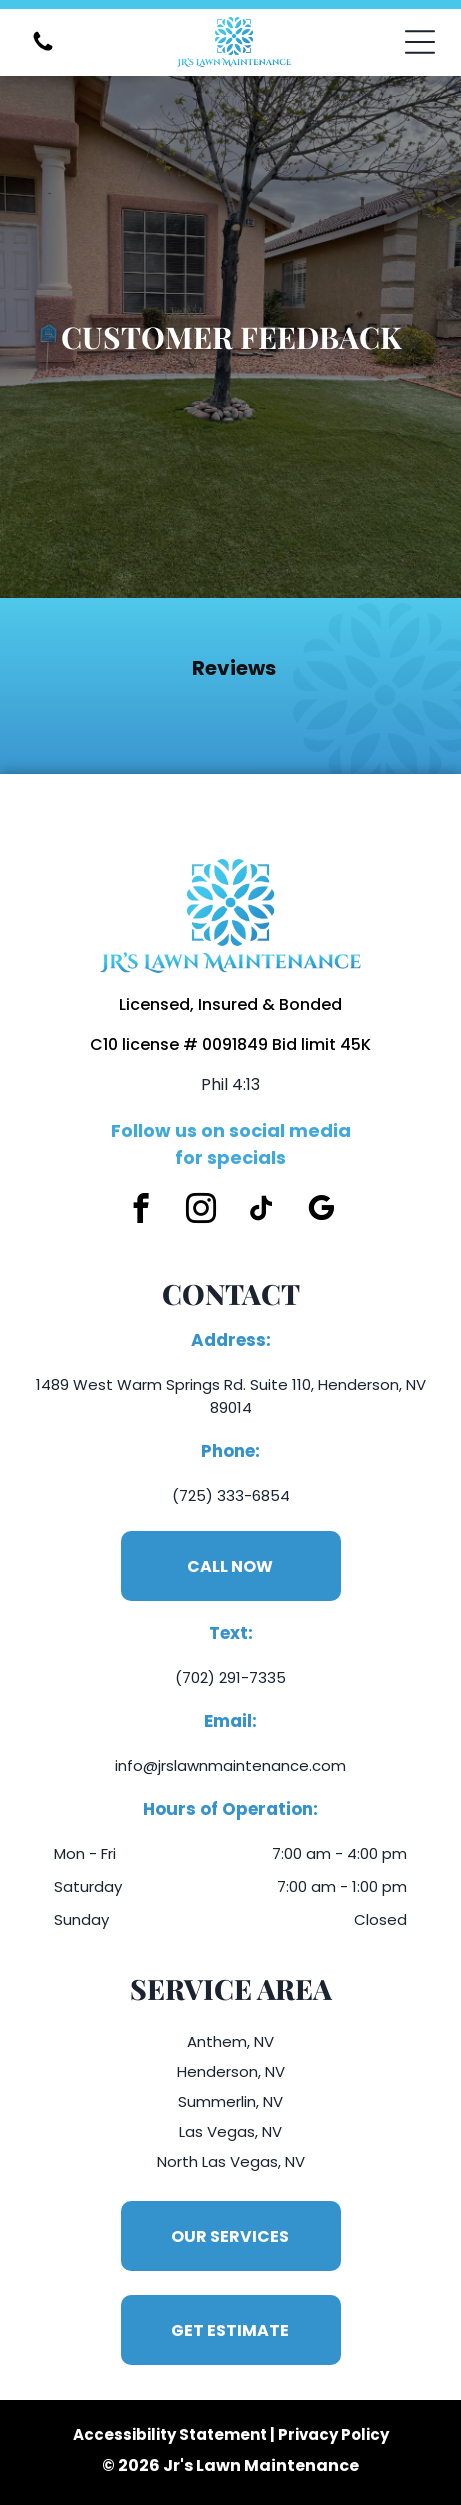 Image resolution: width=461 pixels, height=2505 pixels. What do you see at coordinates (320, 1211) in the screenshot?
I see `[google_my_business]` at bounding box center [320, 1211].